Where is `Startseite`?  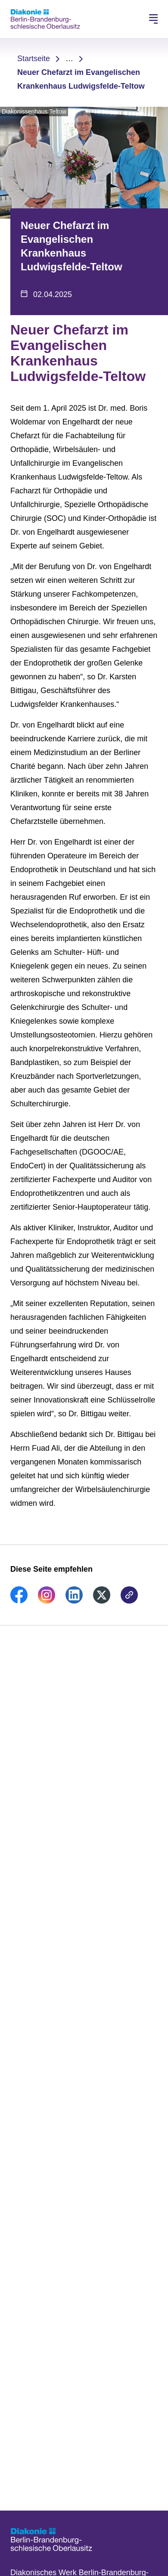 Startseite is located at coordinates (33, 58).